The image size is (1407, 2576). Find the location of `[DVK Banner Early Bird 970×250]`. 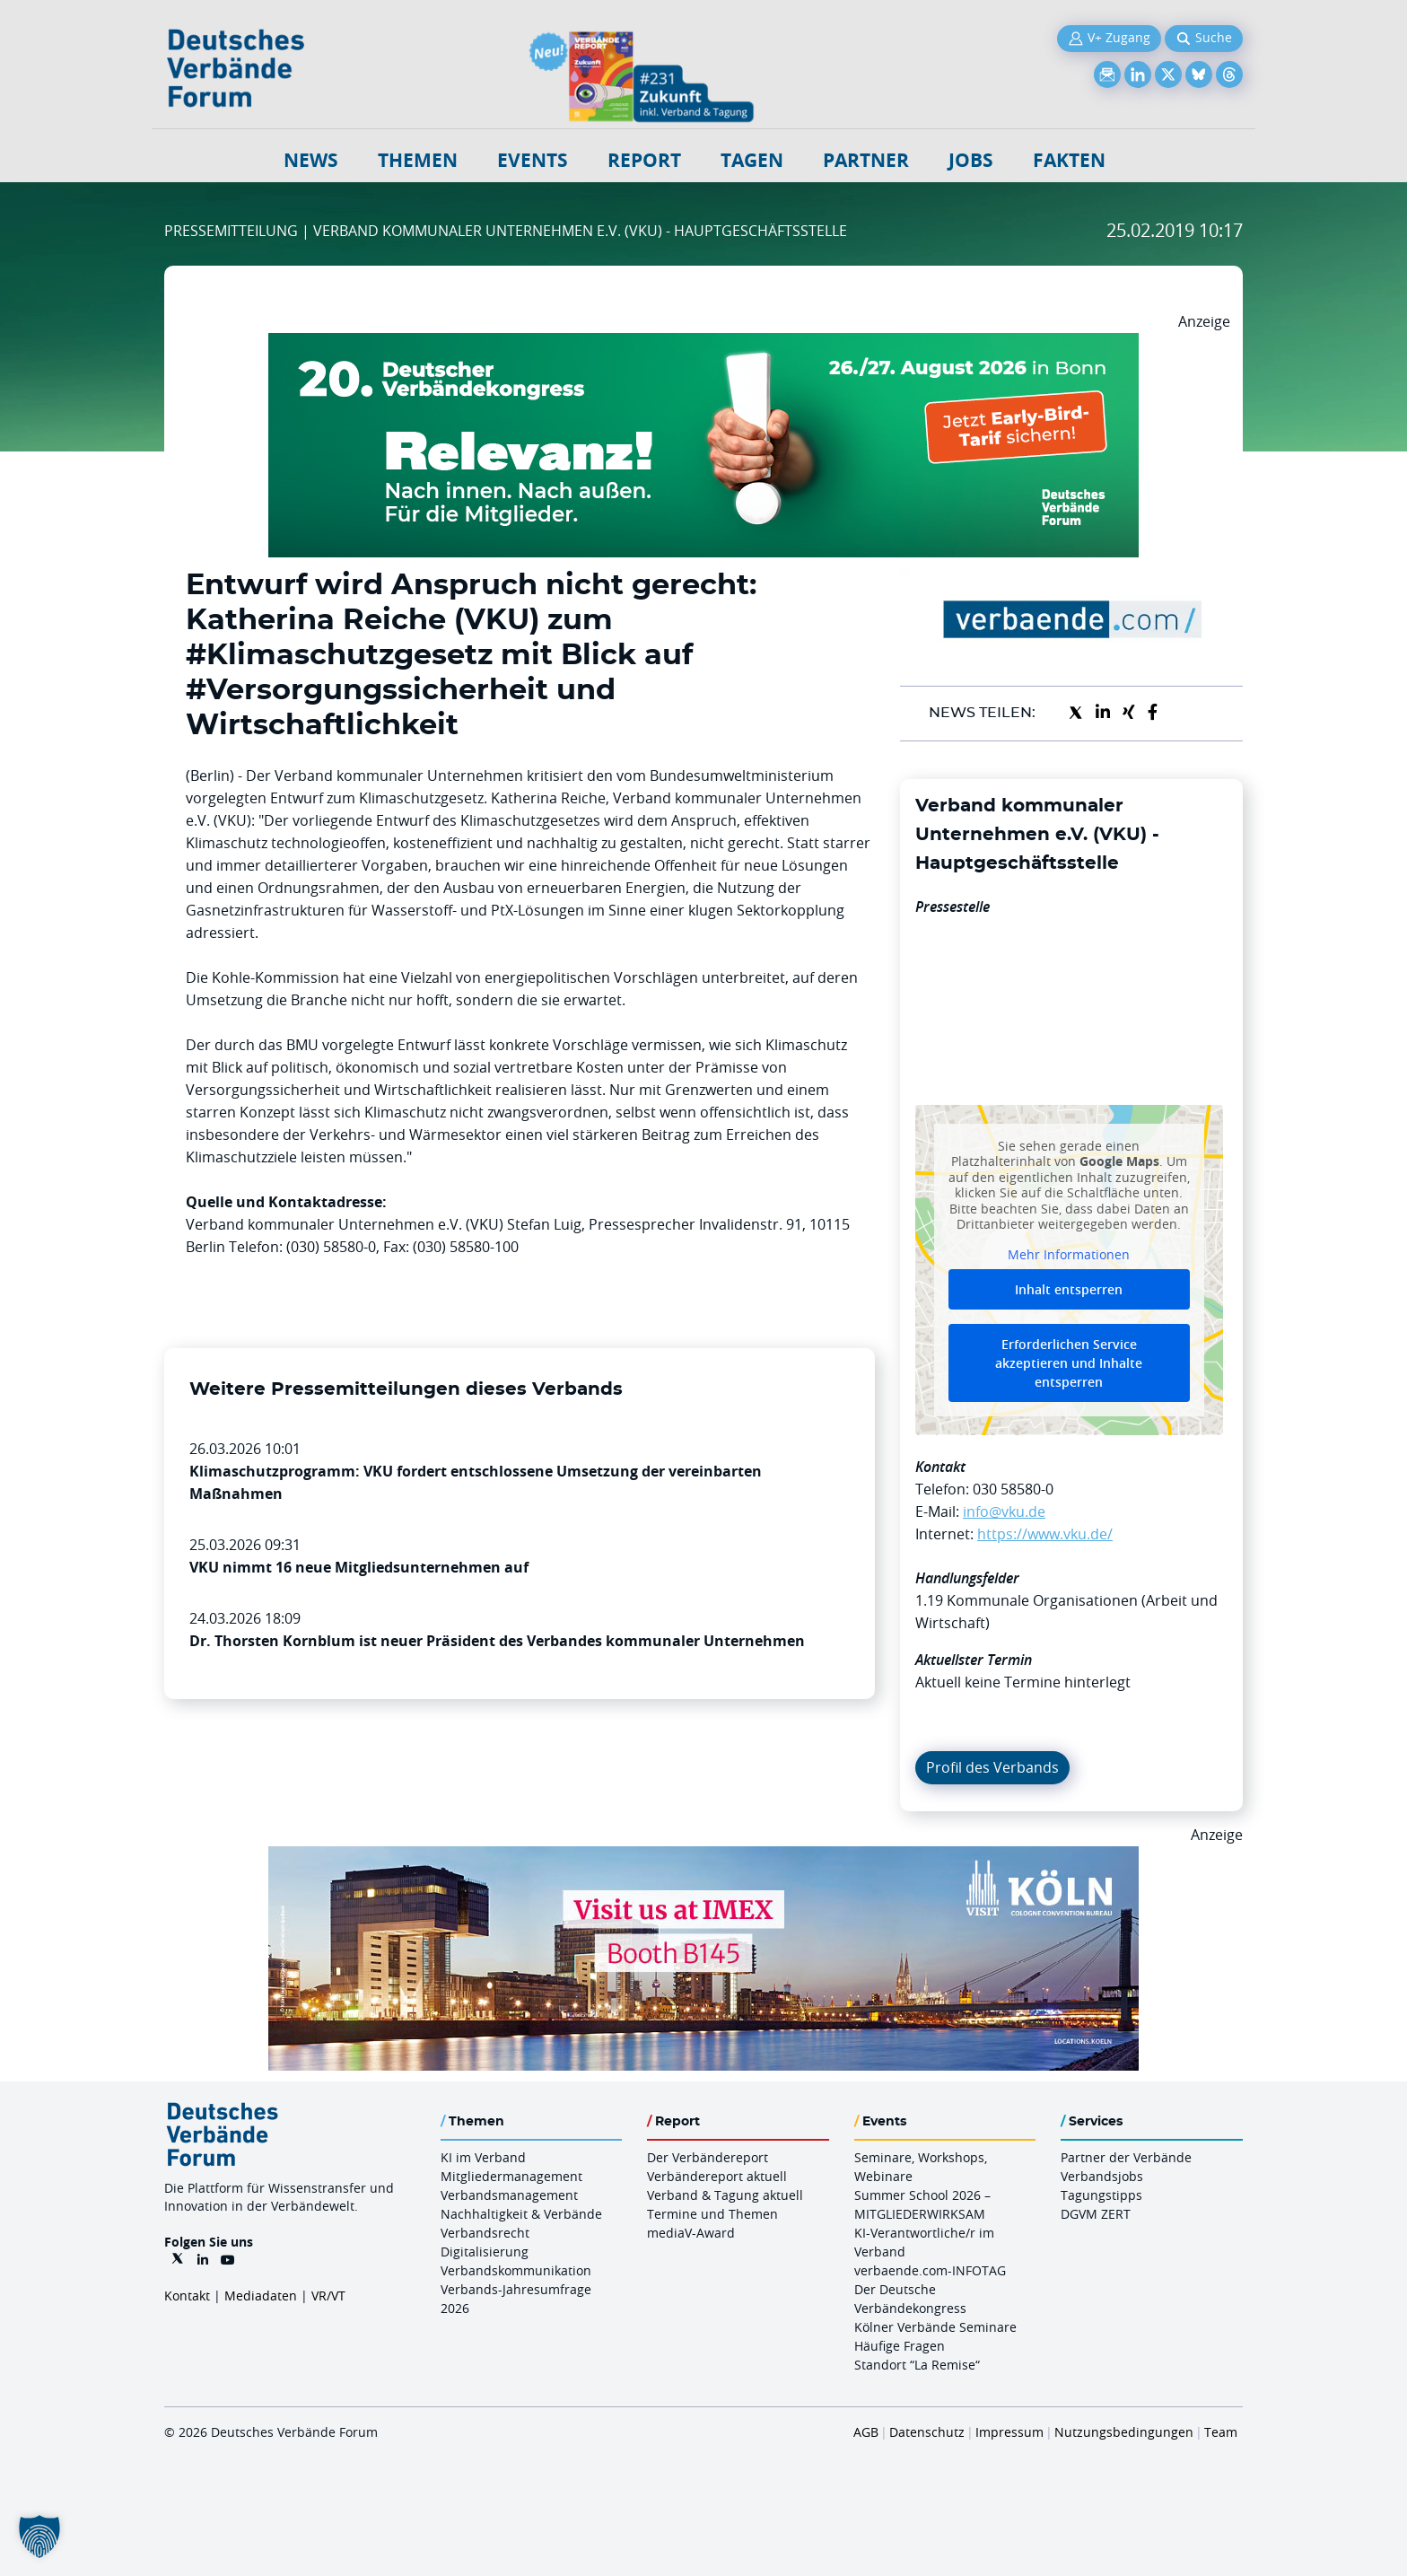

[DVK Banner Early Bird 970×250] is located at coordinates (703, 344).